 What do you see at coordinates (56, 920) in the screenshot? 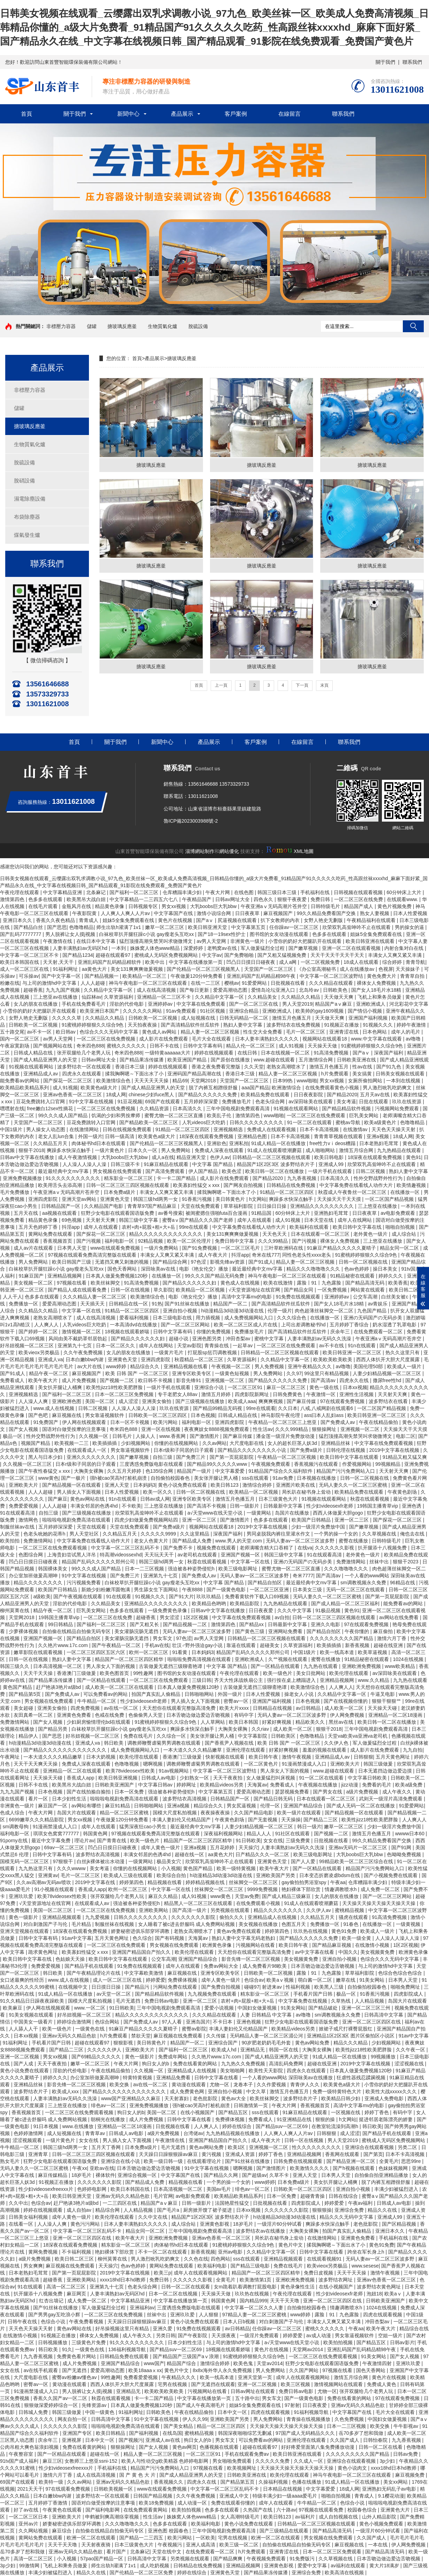
I see `香蕉久久夜色精品` at bounding box center [56, 920].